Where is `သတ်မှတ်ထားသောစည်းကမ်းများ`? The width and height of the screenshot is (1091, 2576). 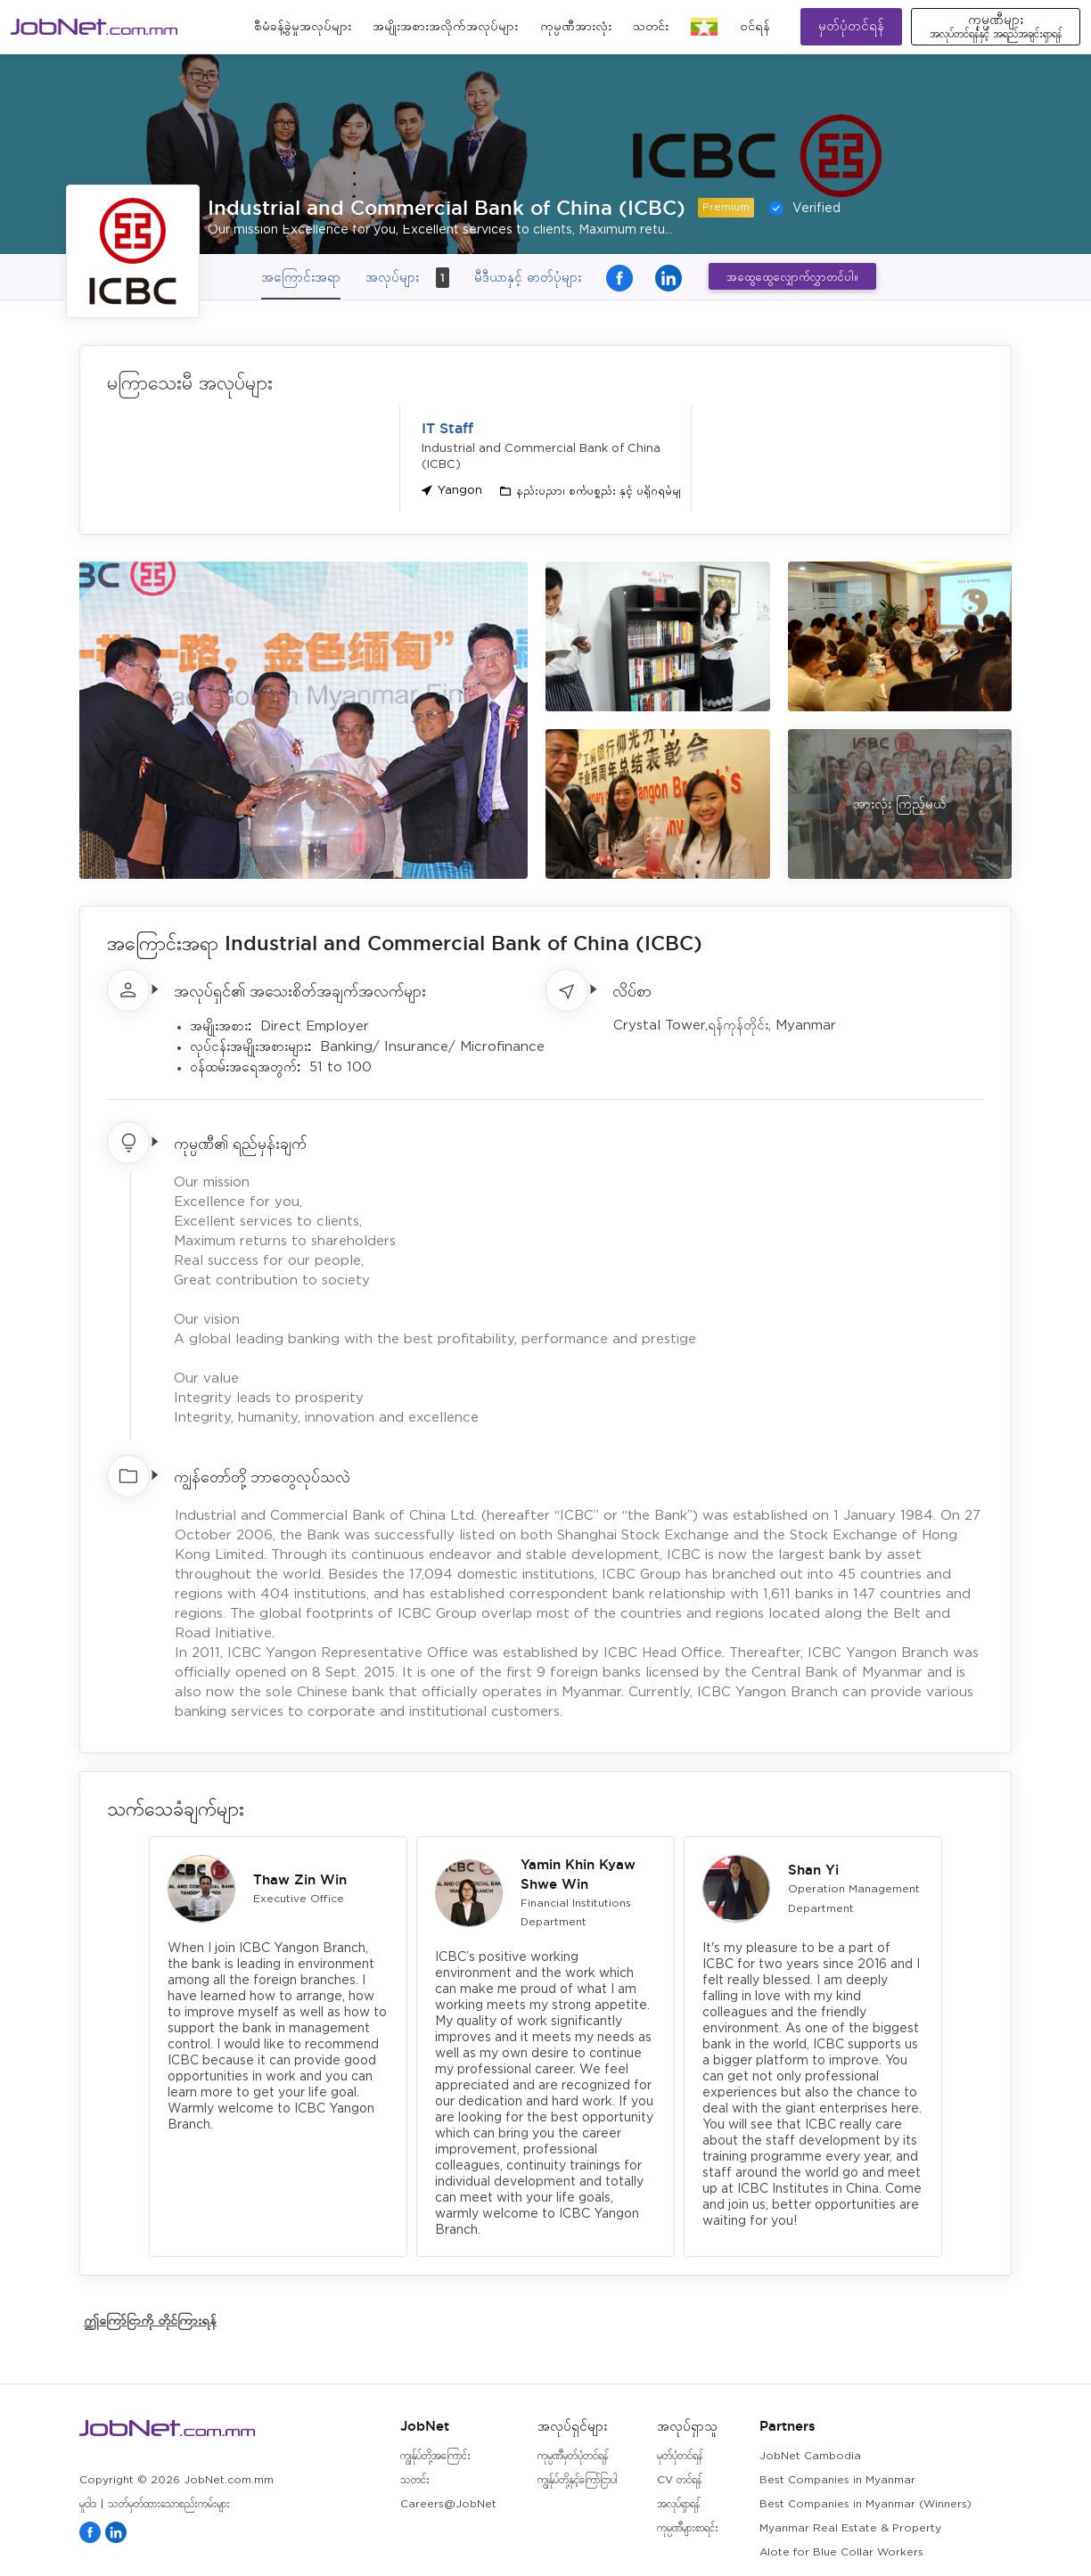 သတ်မှတ်ထားသောစည်းကမ်းများ is located at coordinates (169, 2504).